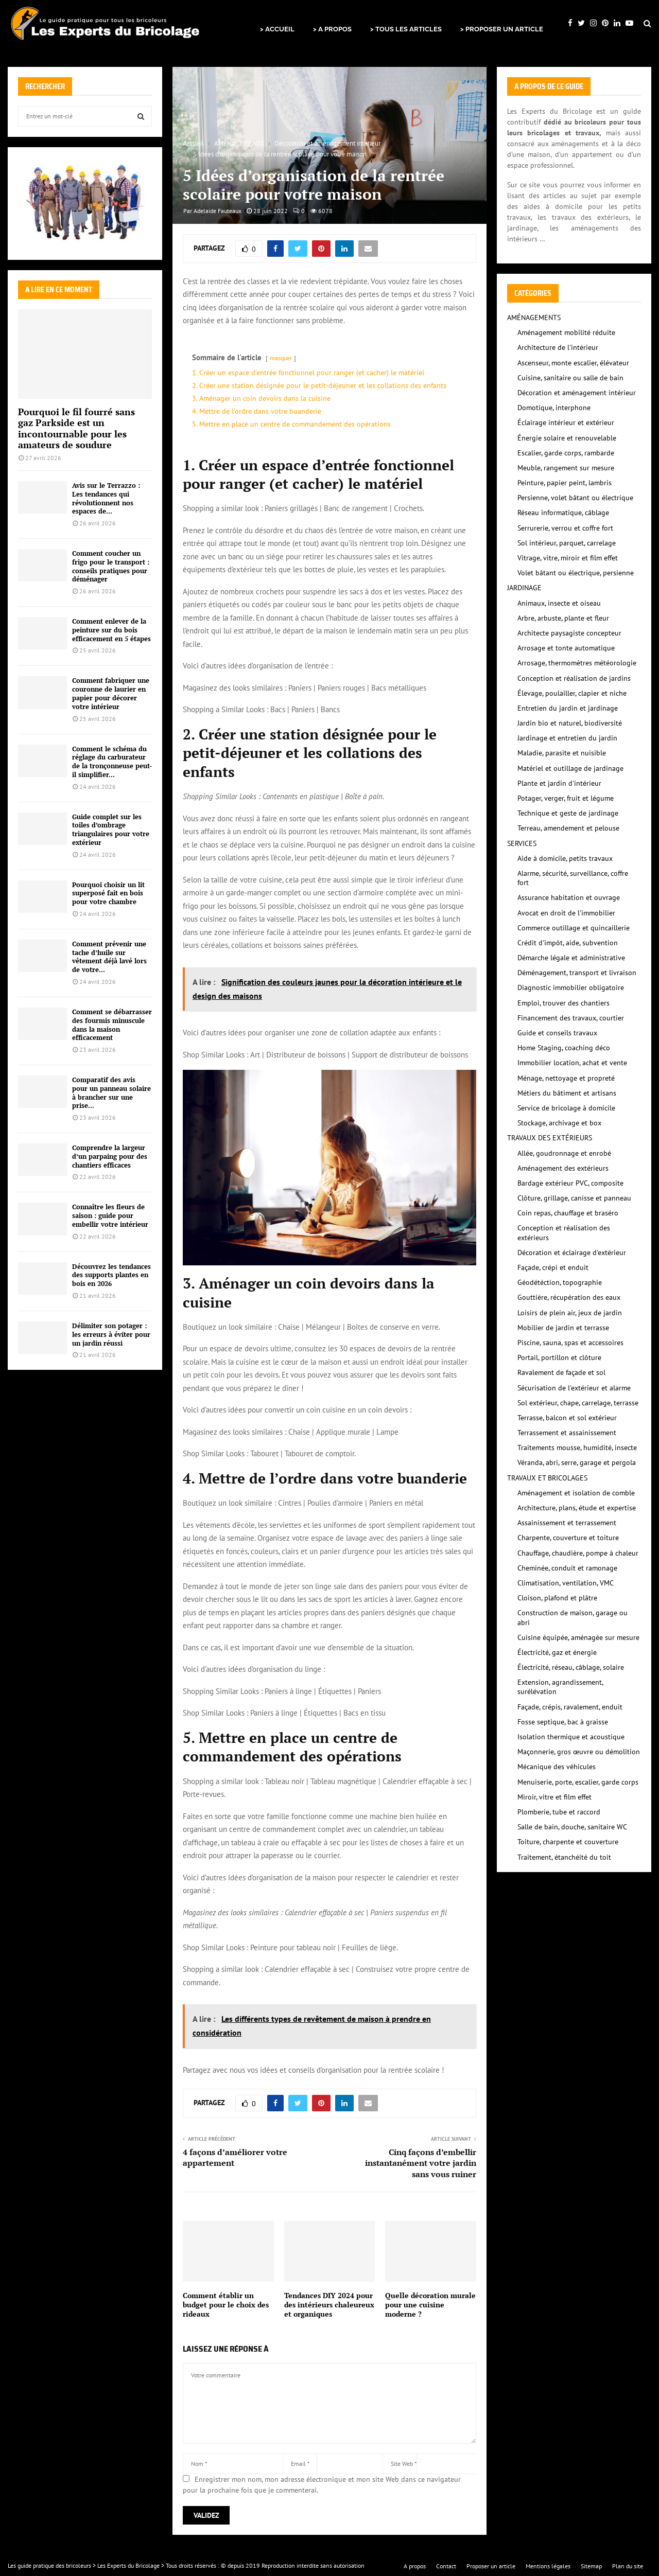 Image resolution: width=659 pixels, height=2576 pixels. Describe the element at coordinates (281, 358) in the screenshot. I see `masquer` at that location.